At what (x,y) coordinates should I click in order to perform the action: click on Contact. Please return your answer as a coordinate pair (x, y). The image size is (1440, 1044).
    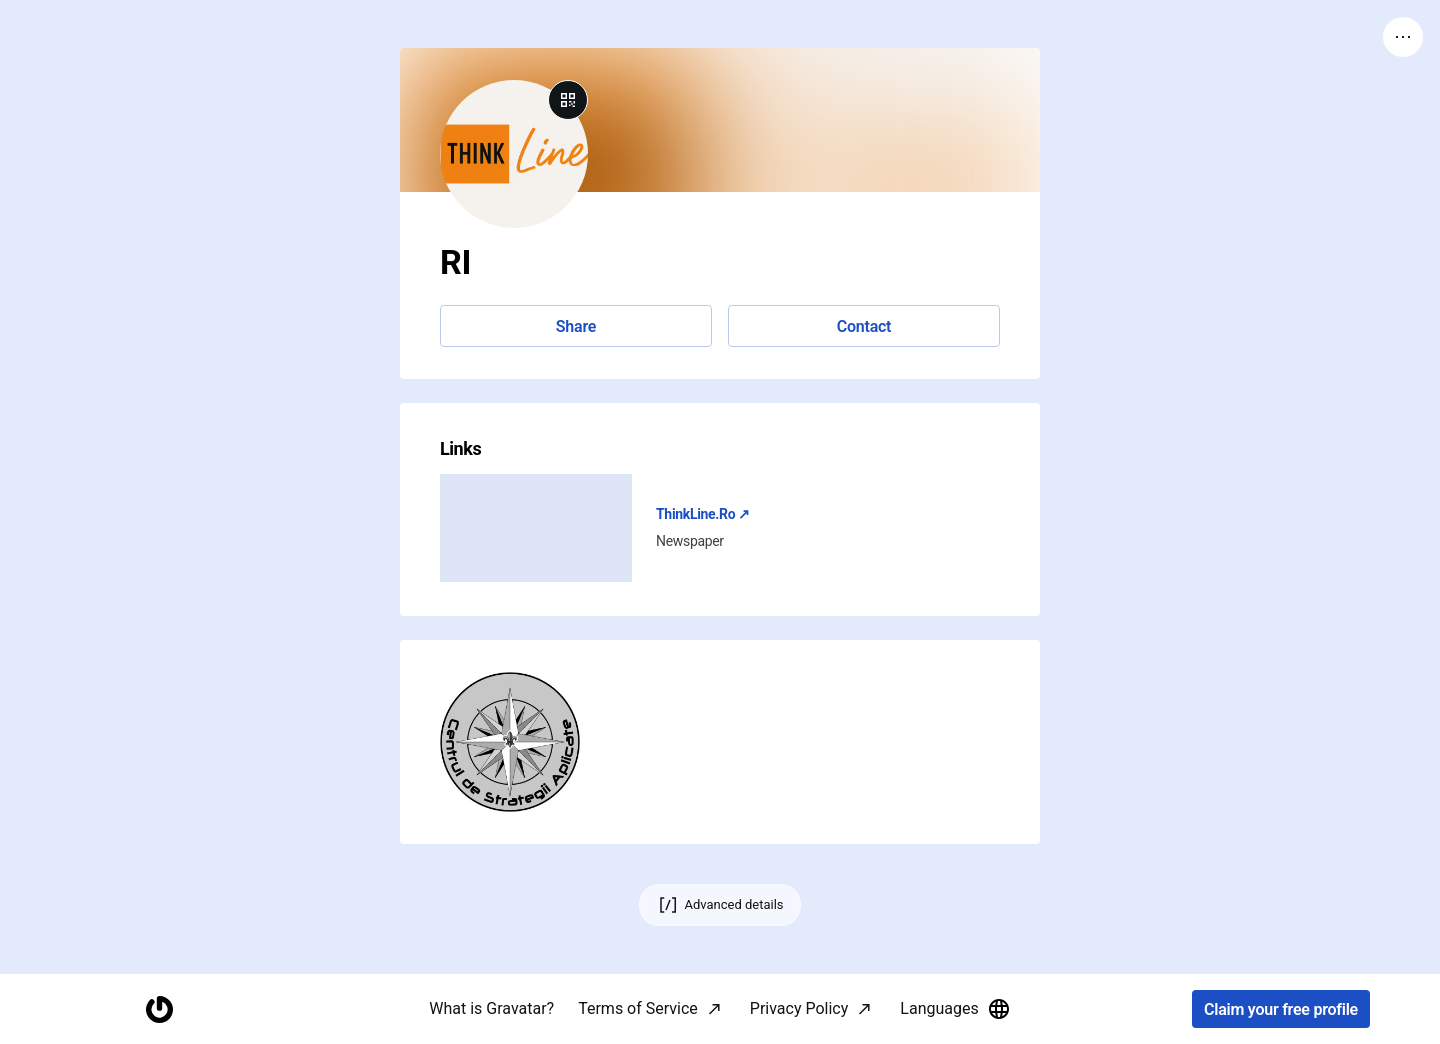
    Looking at the image, I should click on (864, 326).